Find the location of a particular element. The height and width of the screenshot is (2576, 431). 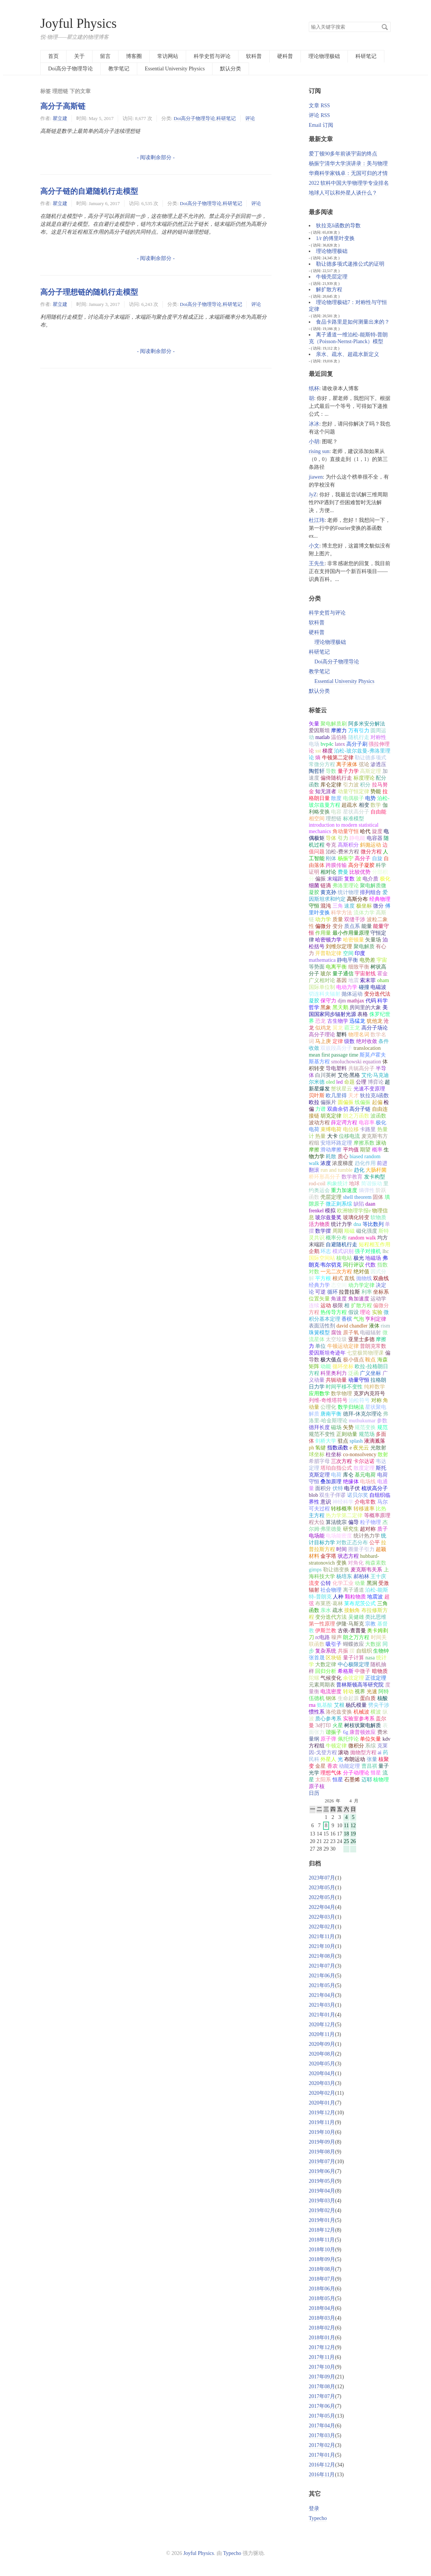

dna is located at coordinates (357, 1224).